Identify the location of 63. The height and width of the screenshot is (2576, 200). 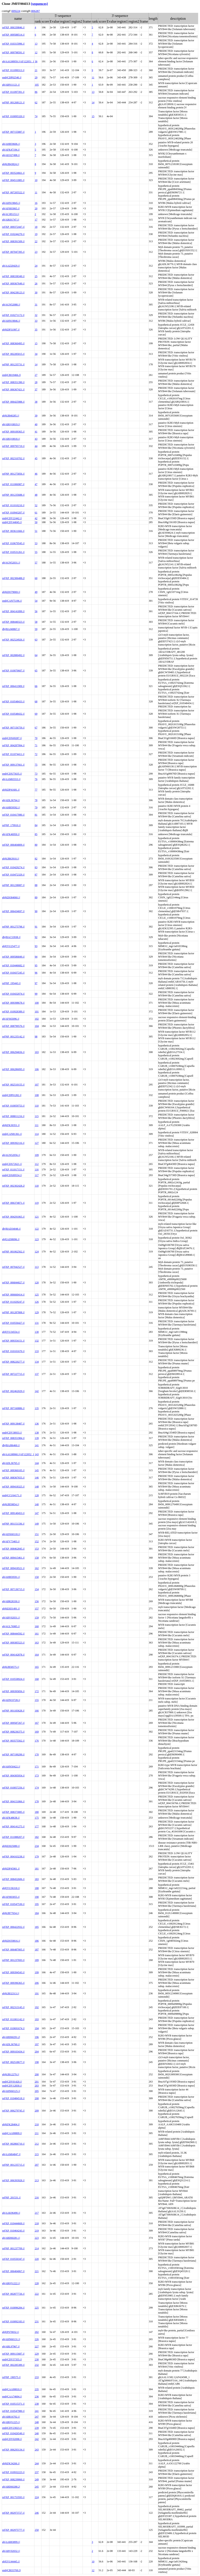
(36, 639).